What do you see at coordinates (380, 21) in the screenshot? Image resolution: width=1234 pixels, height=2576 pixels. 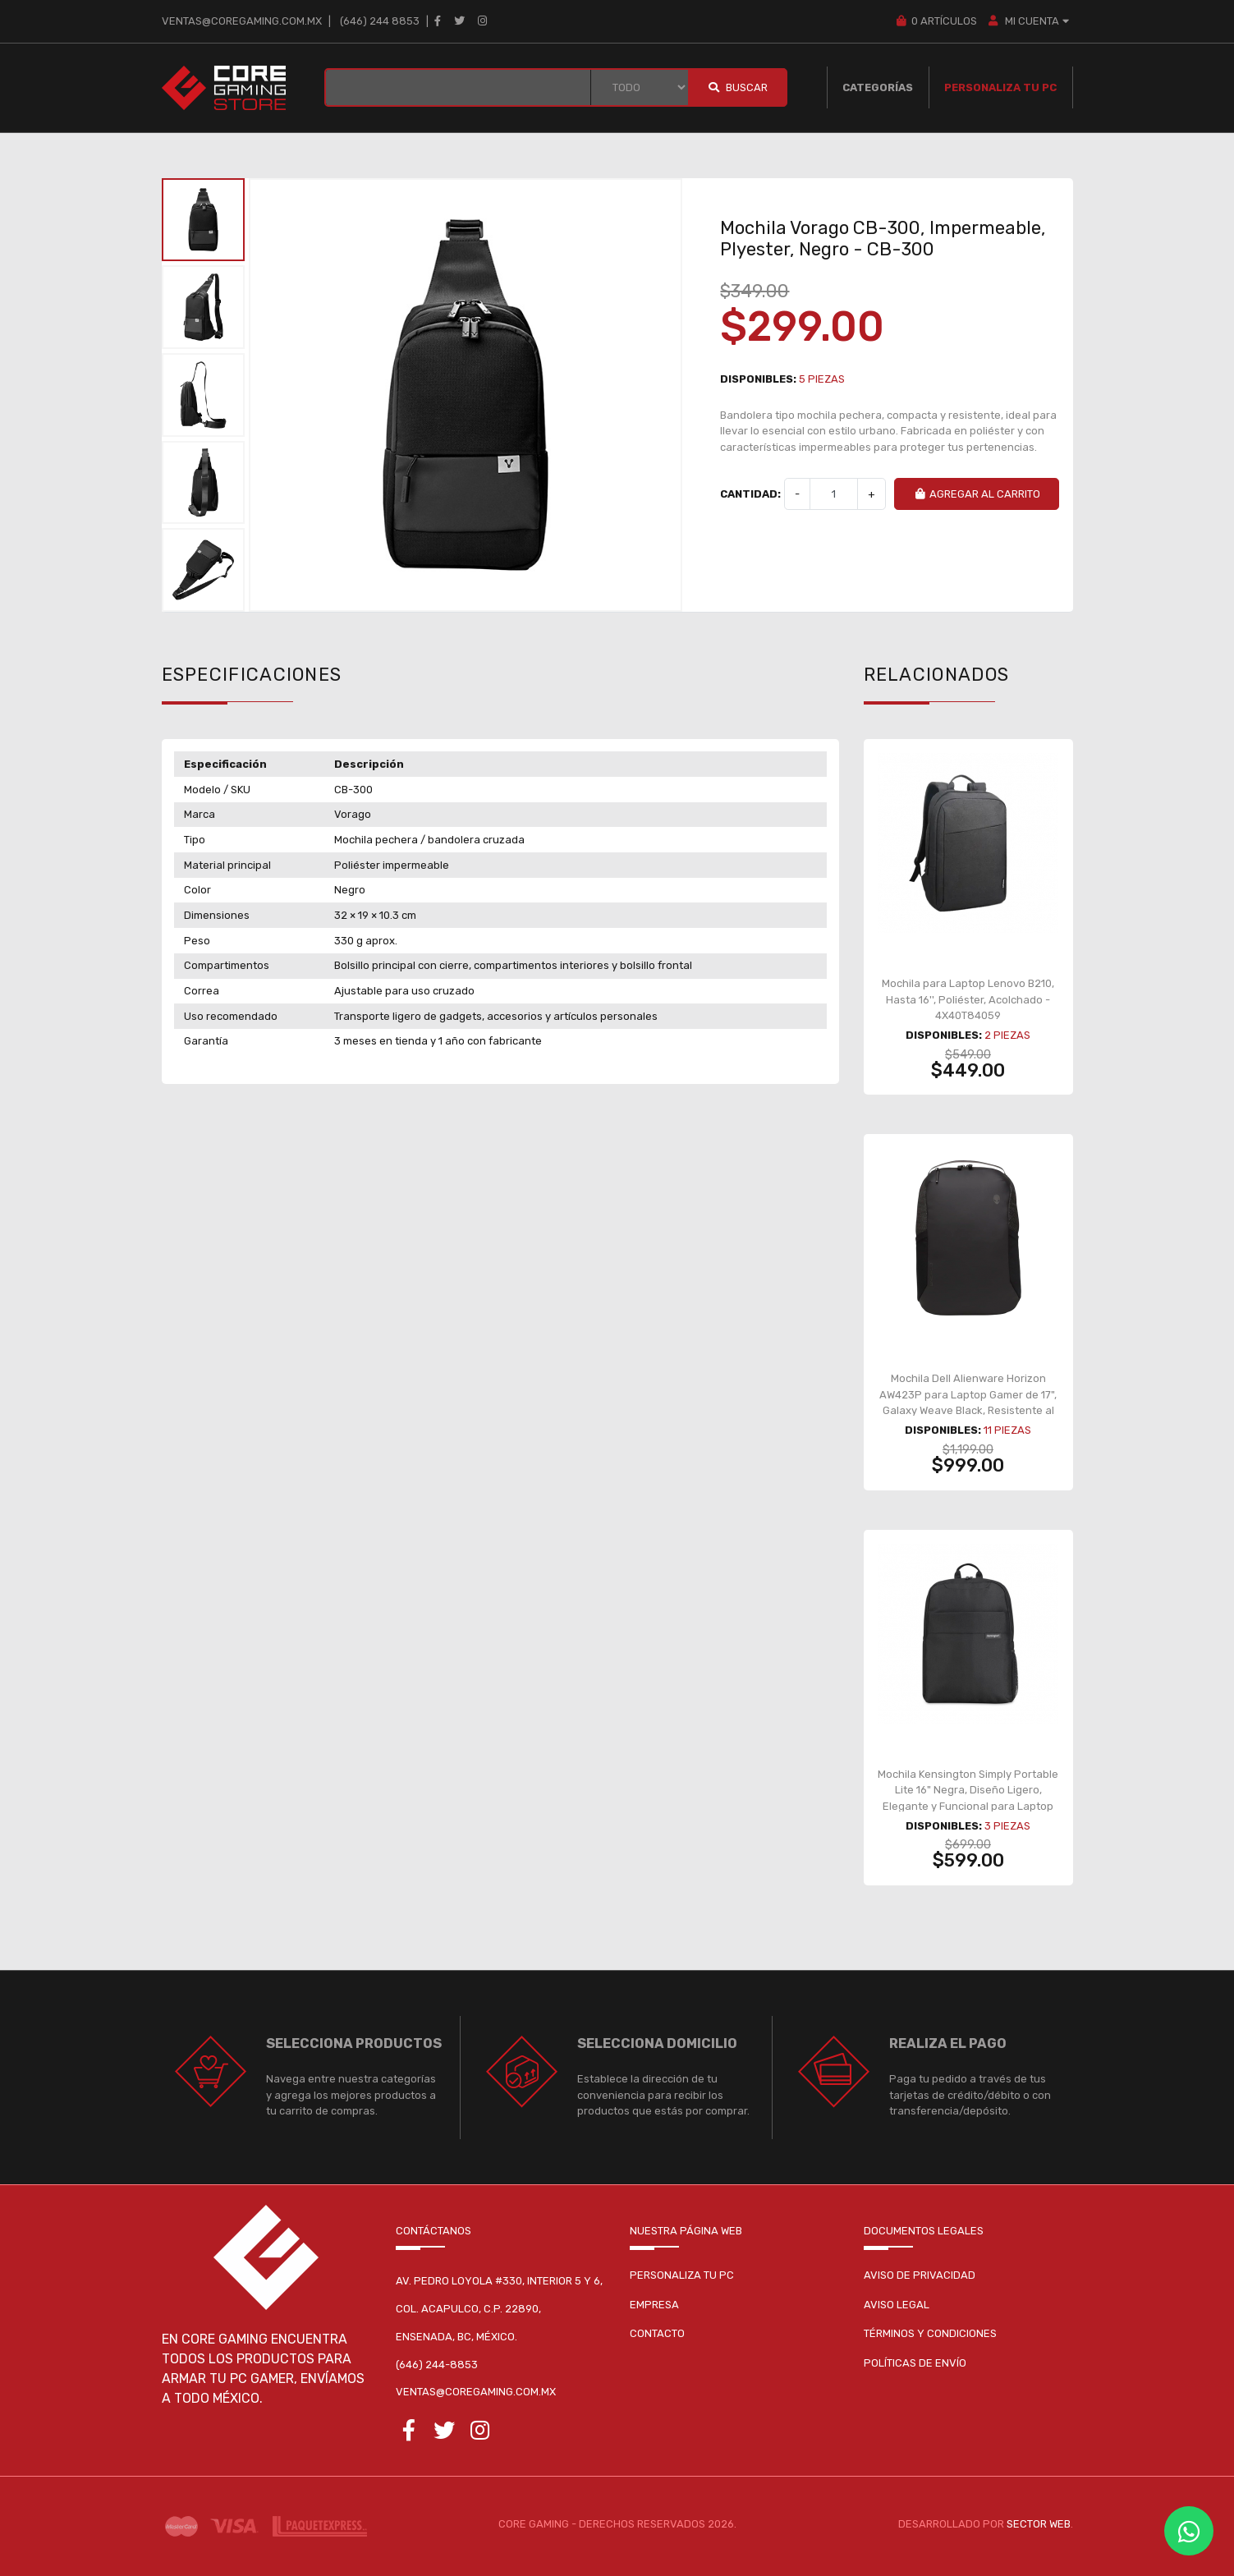 I see `(646) 244 8853` at bounding box center [380, 21].